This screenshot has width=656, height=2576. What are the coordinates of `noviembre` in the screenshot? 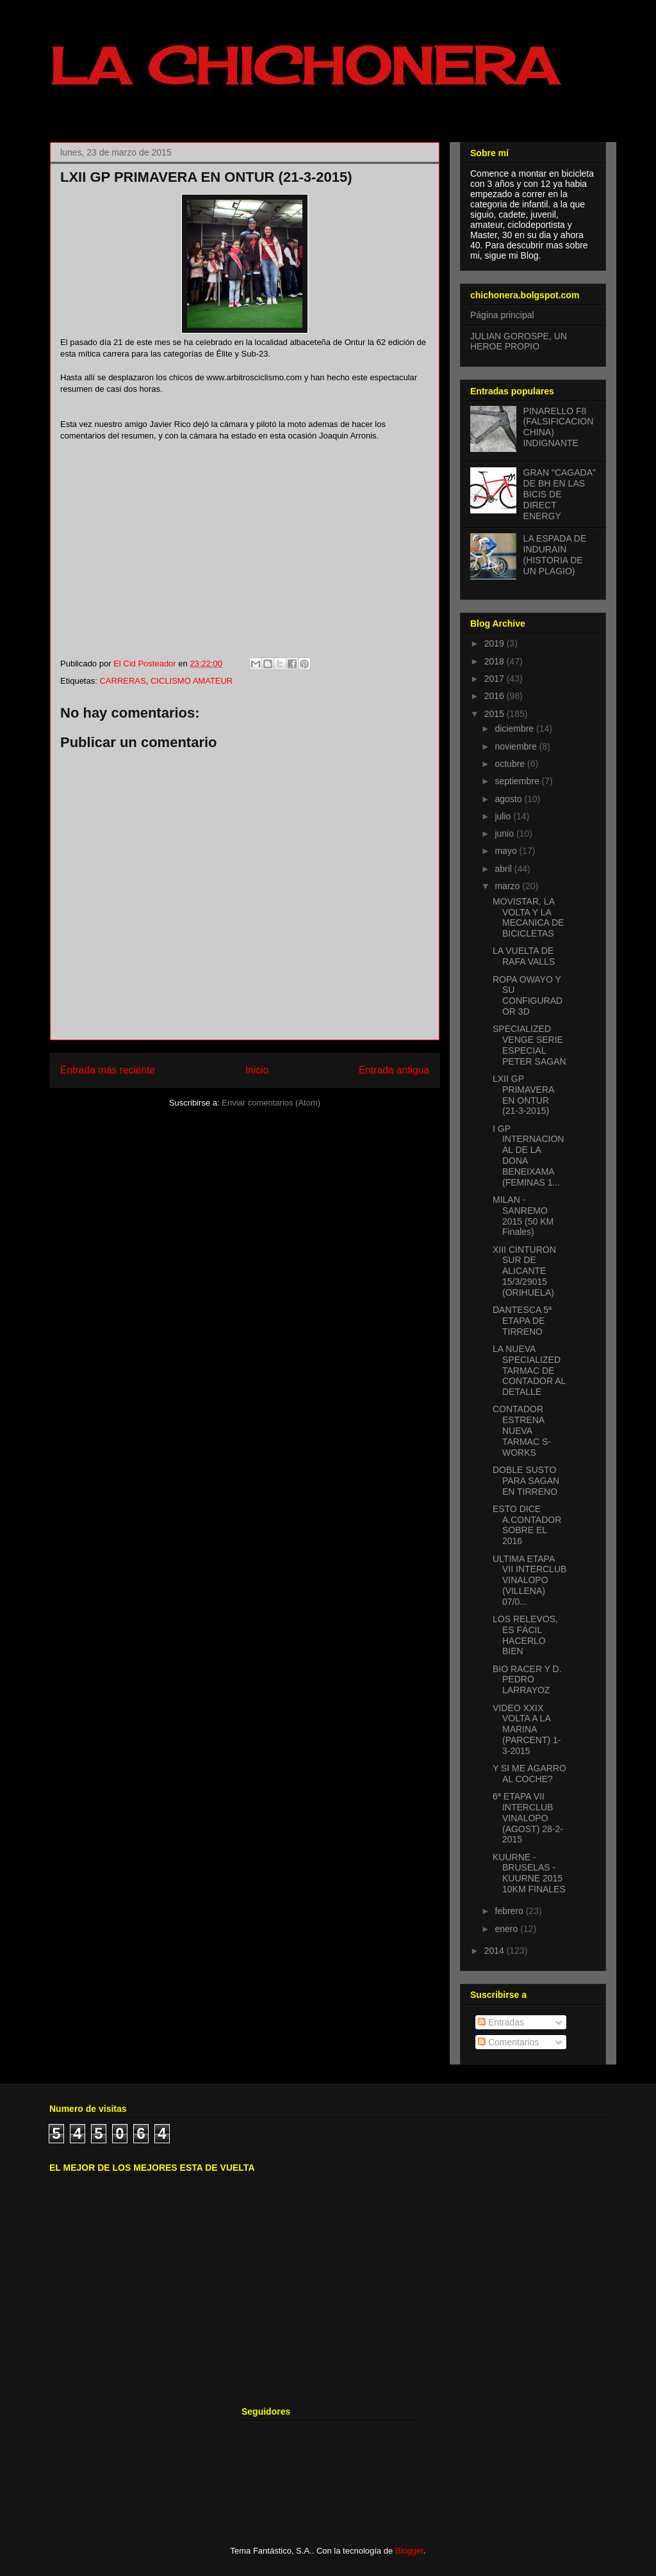 It's located at (517, 746).